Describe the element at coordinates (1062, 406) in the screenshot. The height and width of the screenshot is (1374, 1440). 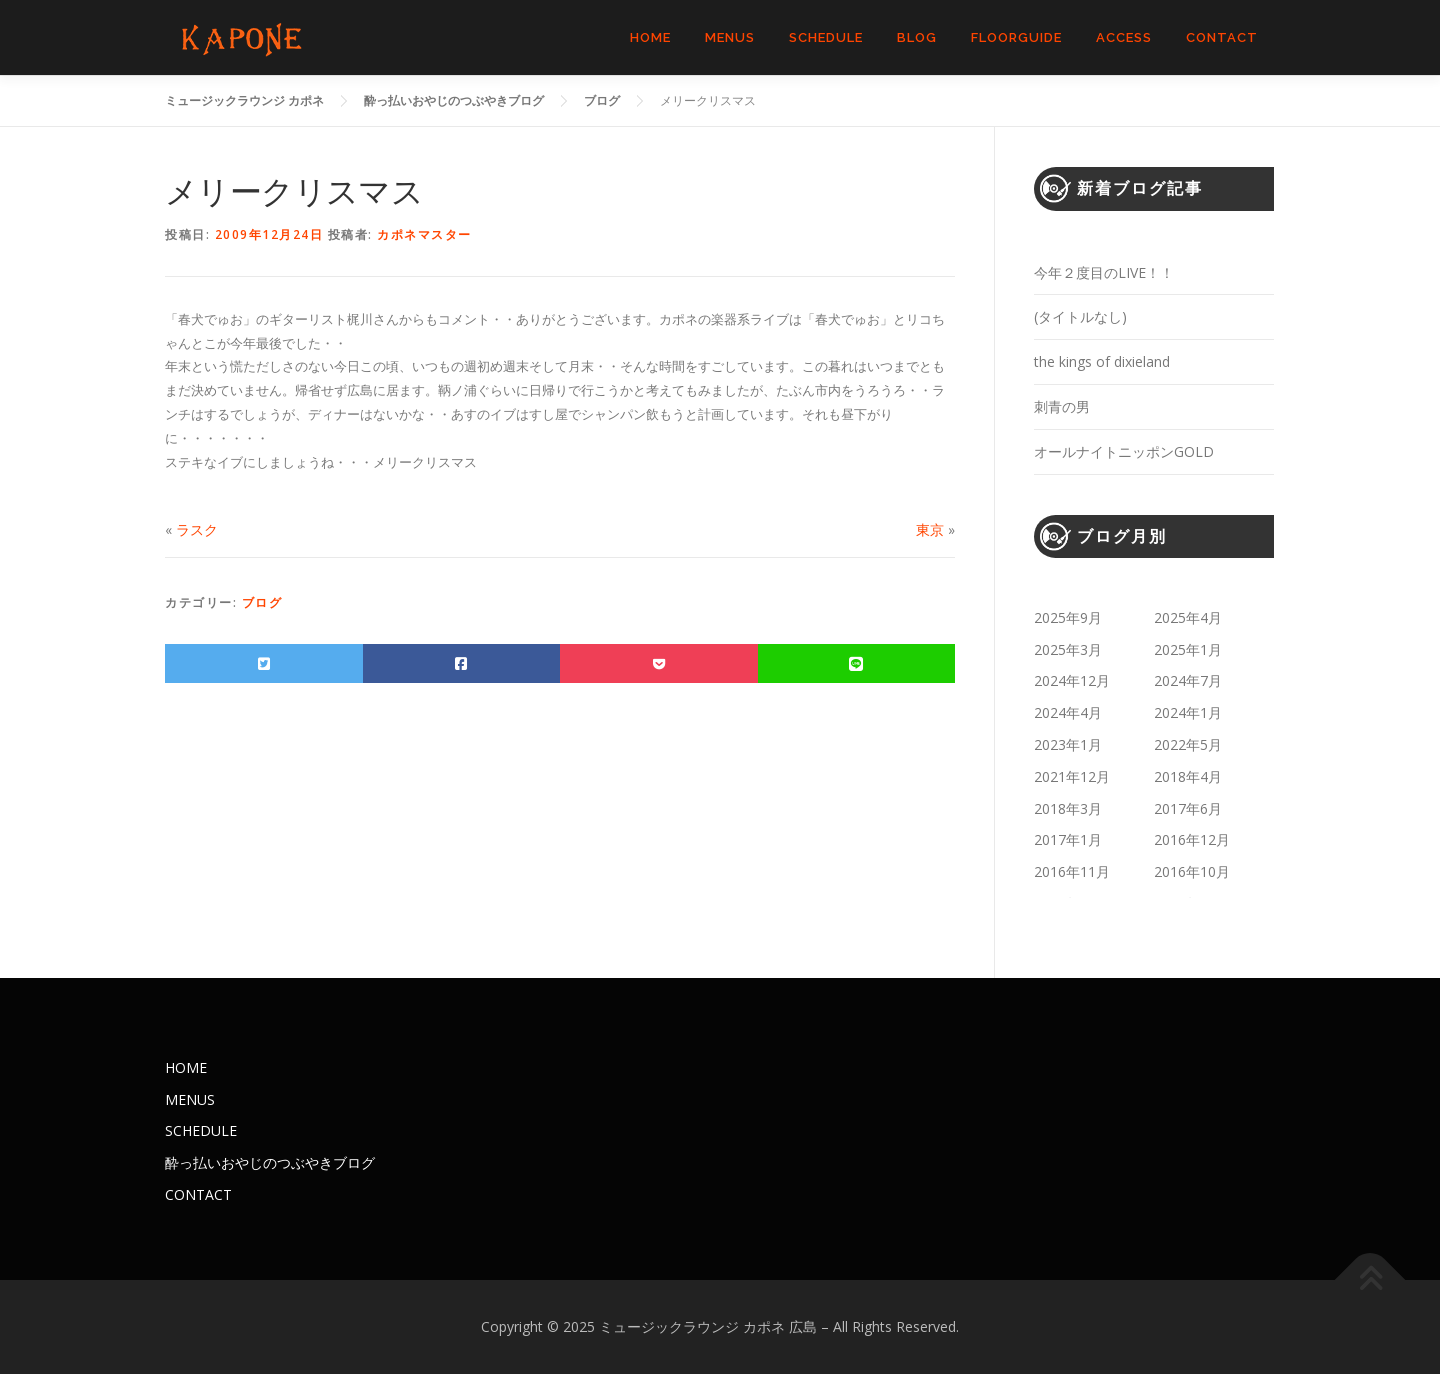
I see `刺青の男` at that location.